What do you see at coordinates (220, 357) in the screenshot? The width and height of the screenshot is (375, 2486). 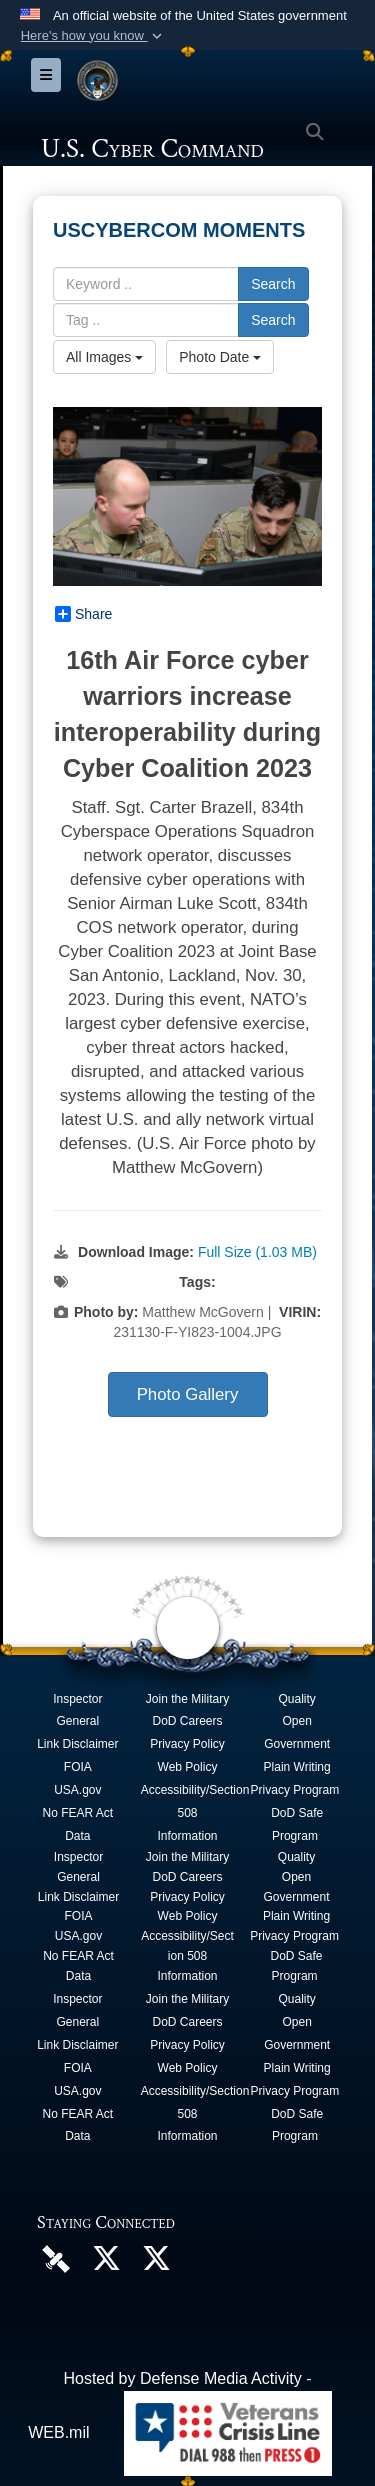 I see `Photo Date [Select a sort option.]` at bounding box center [220, 357].